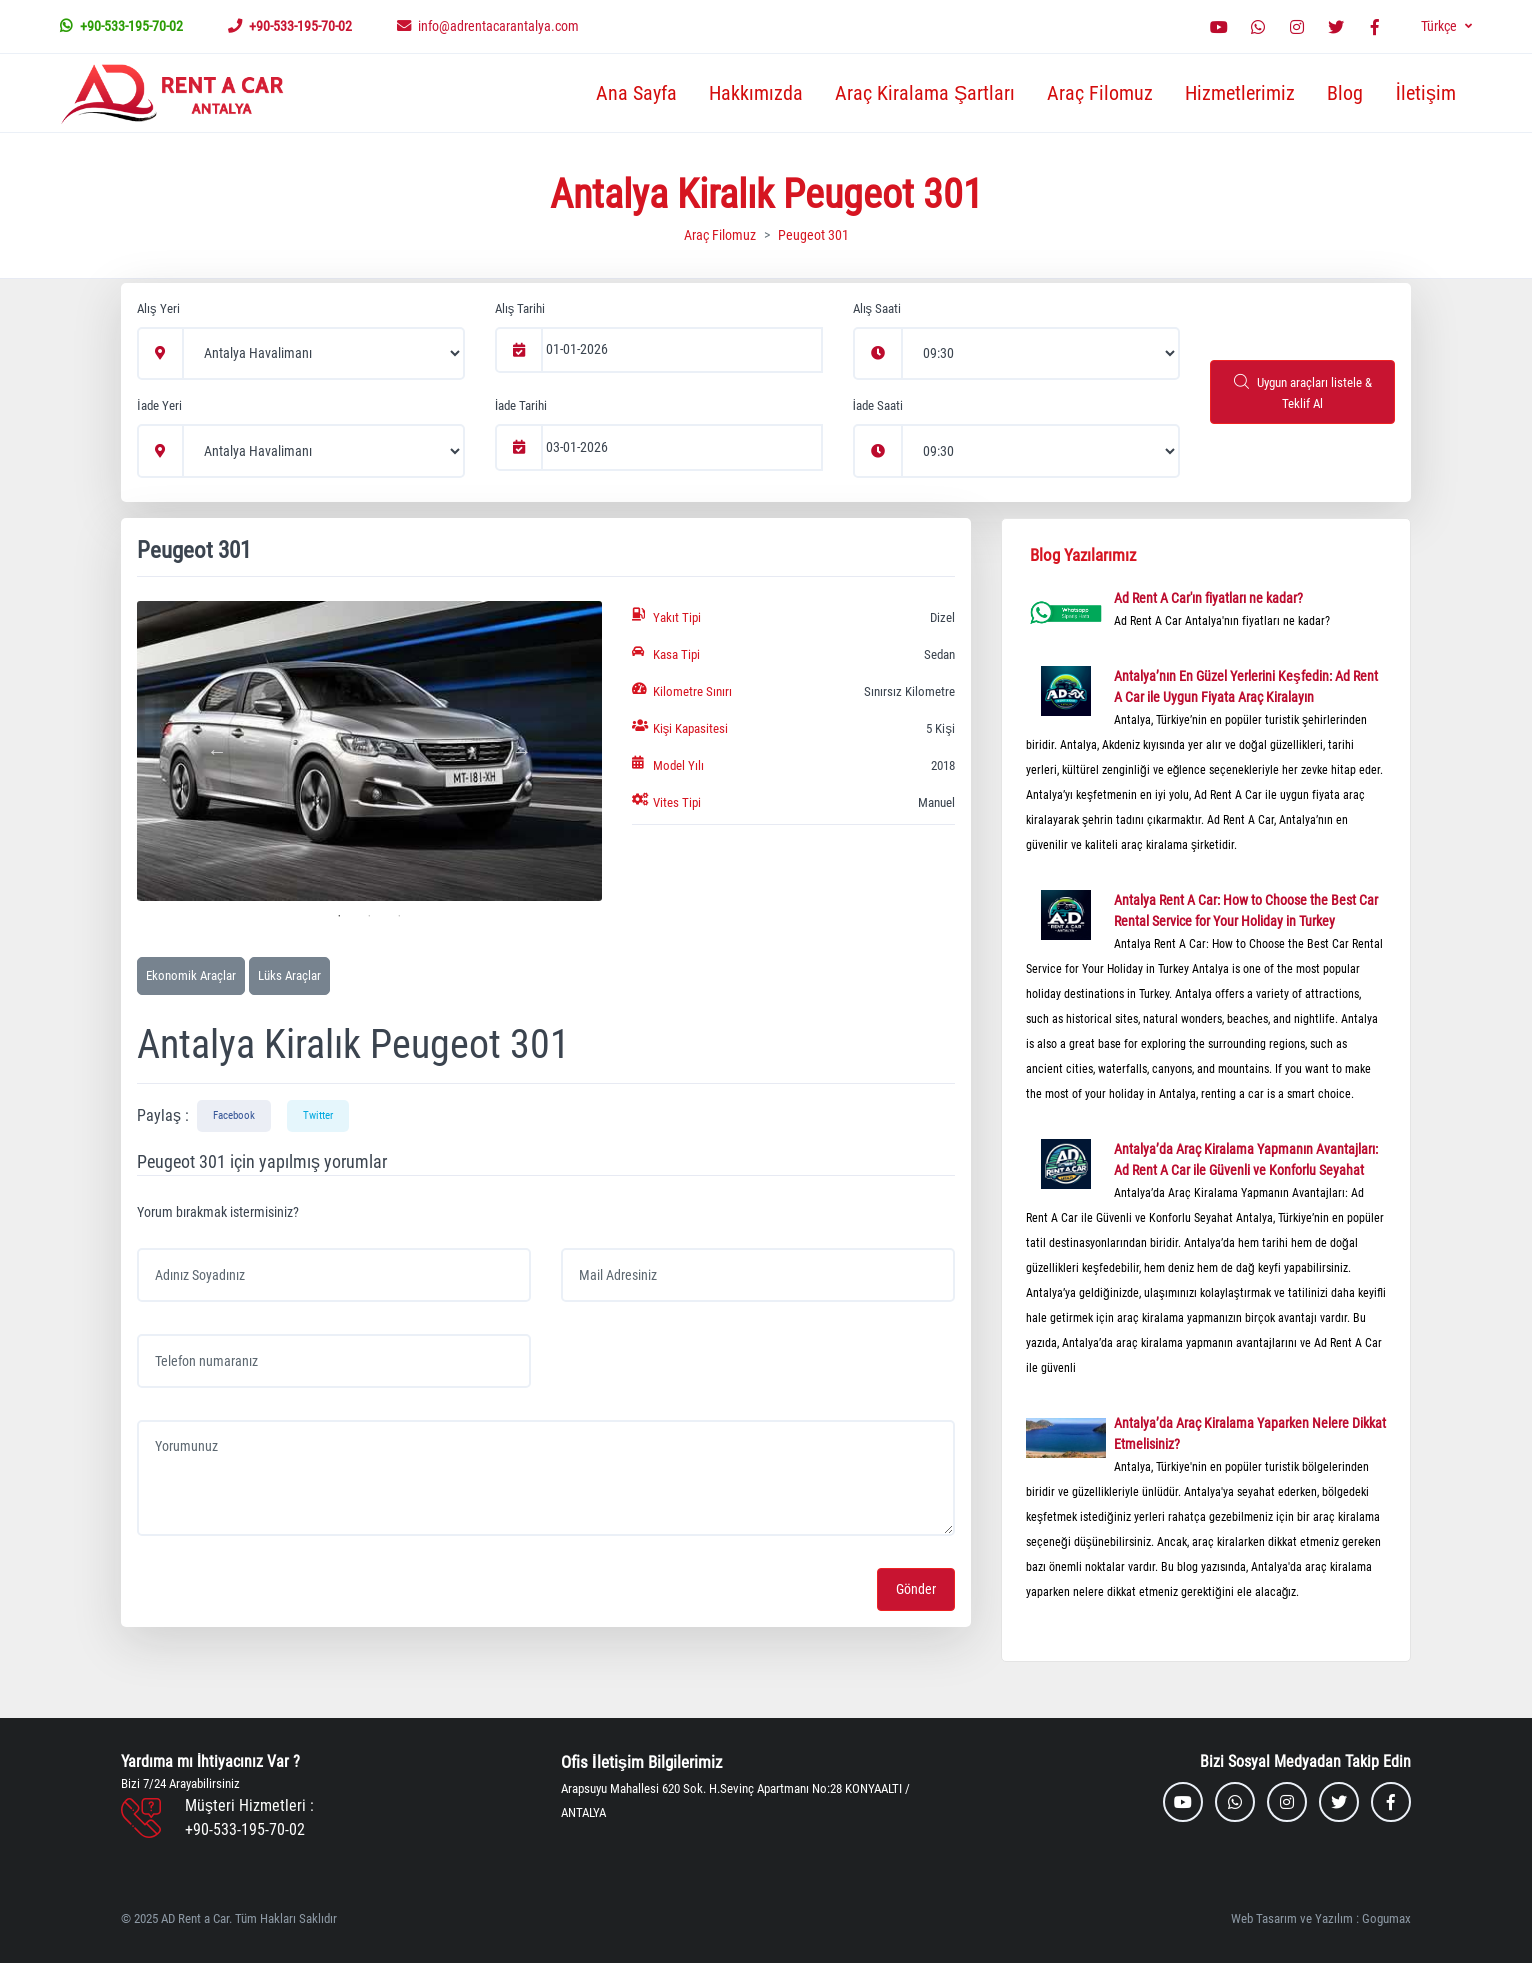 Image resolution: width=1532 pixels, height=1963 pixels. Describe the element at coordinates (159, 405) in the screenshot. I see `İade Yeri` at that location.